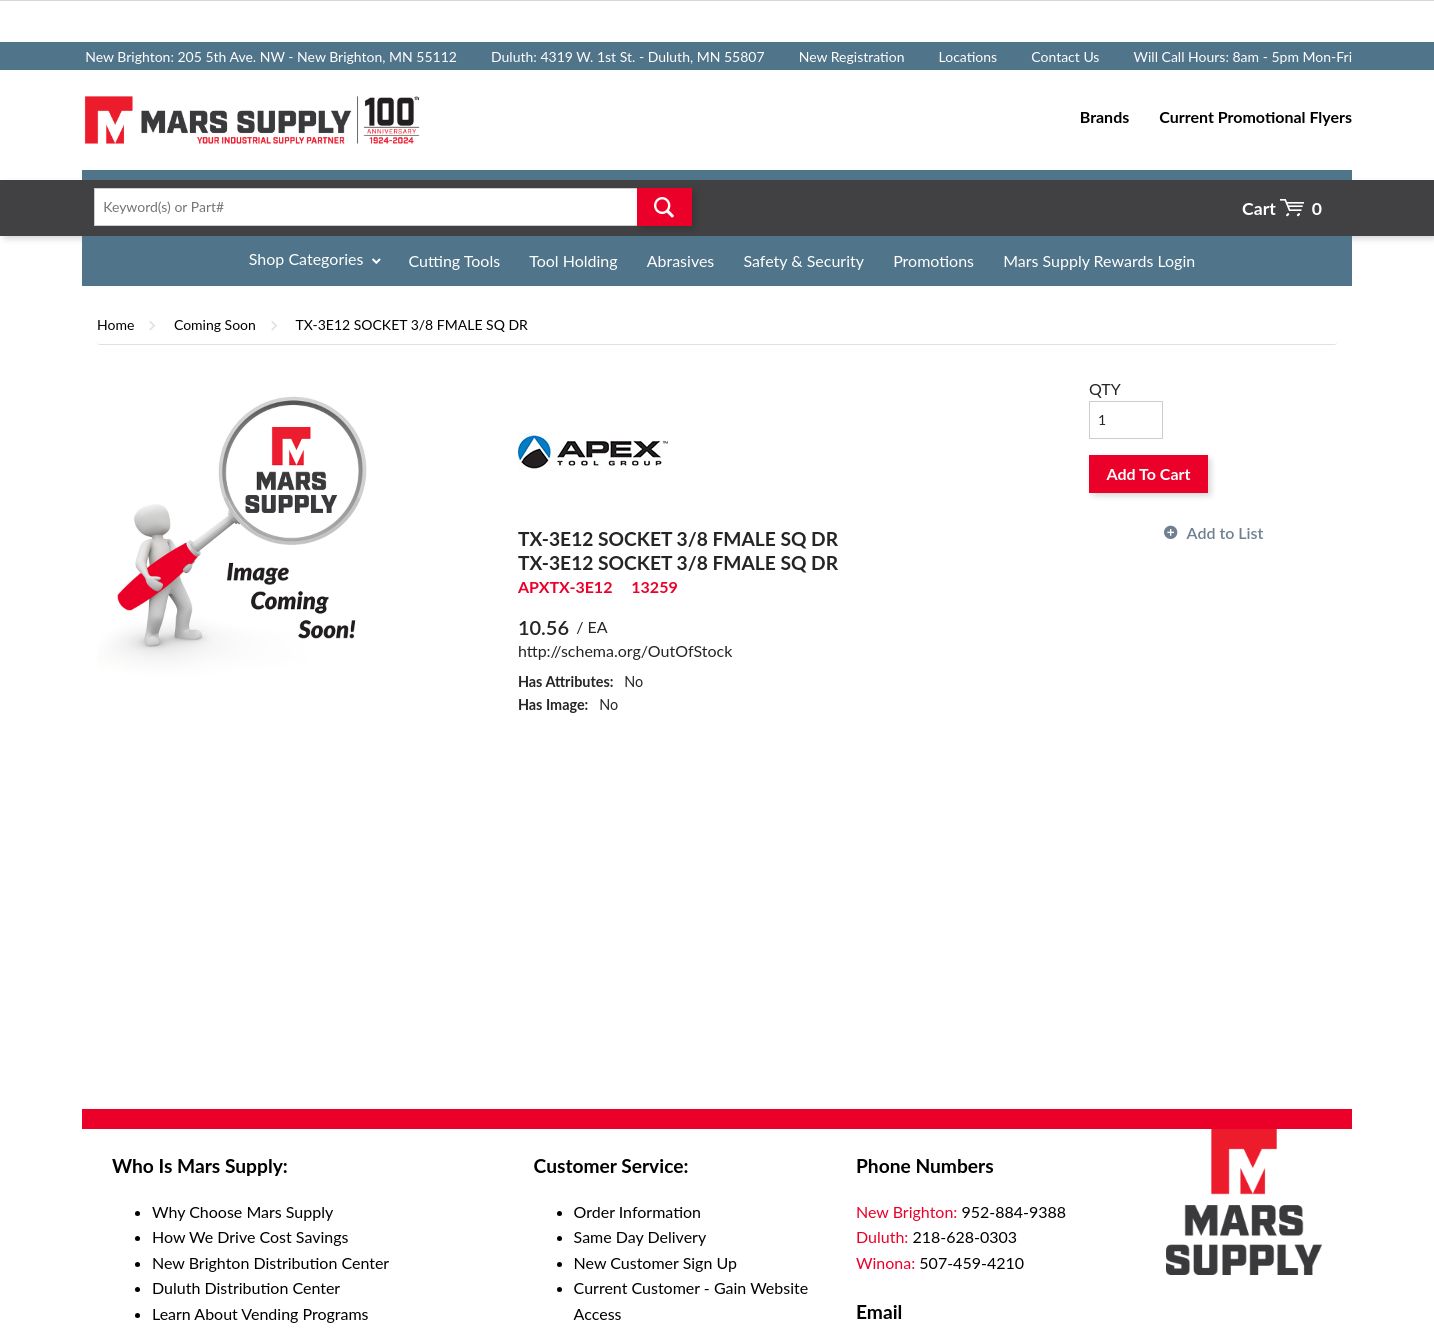  I want to click on New Customer Sign Up, so click(655, 1262).